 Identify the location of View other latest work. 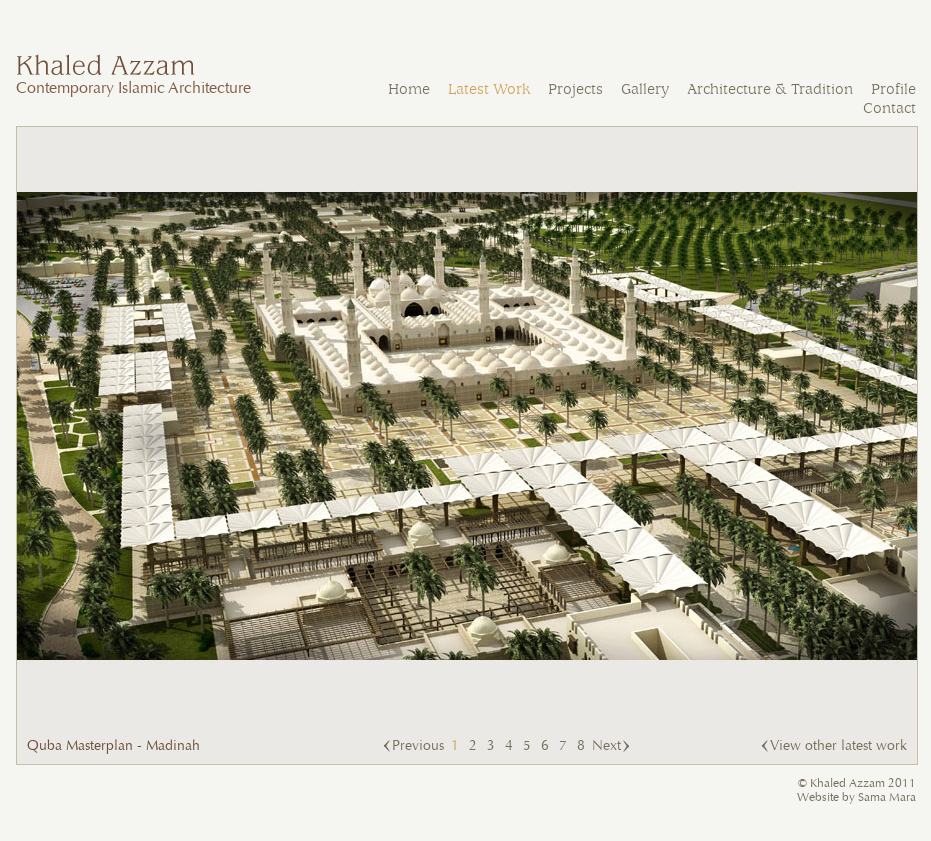
(838, 745).